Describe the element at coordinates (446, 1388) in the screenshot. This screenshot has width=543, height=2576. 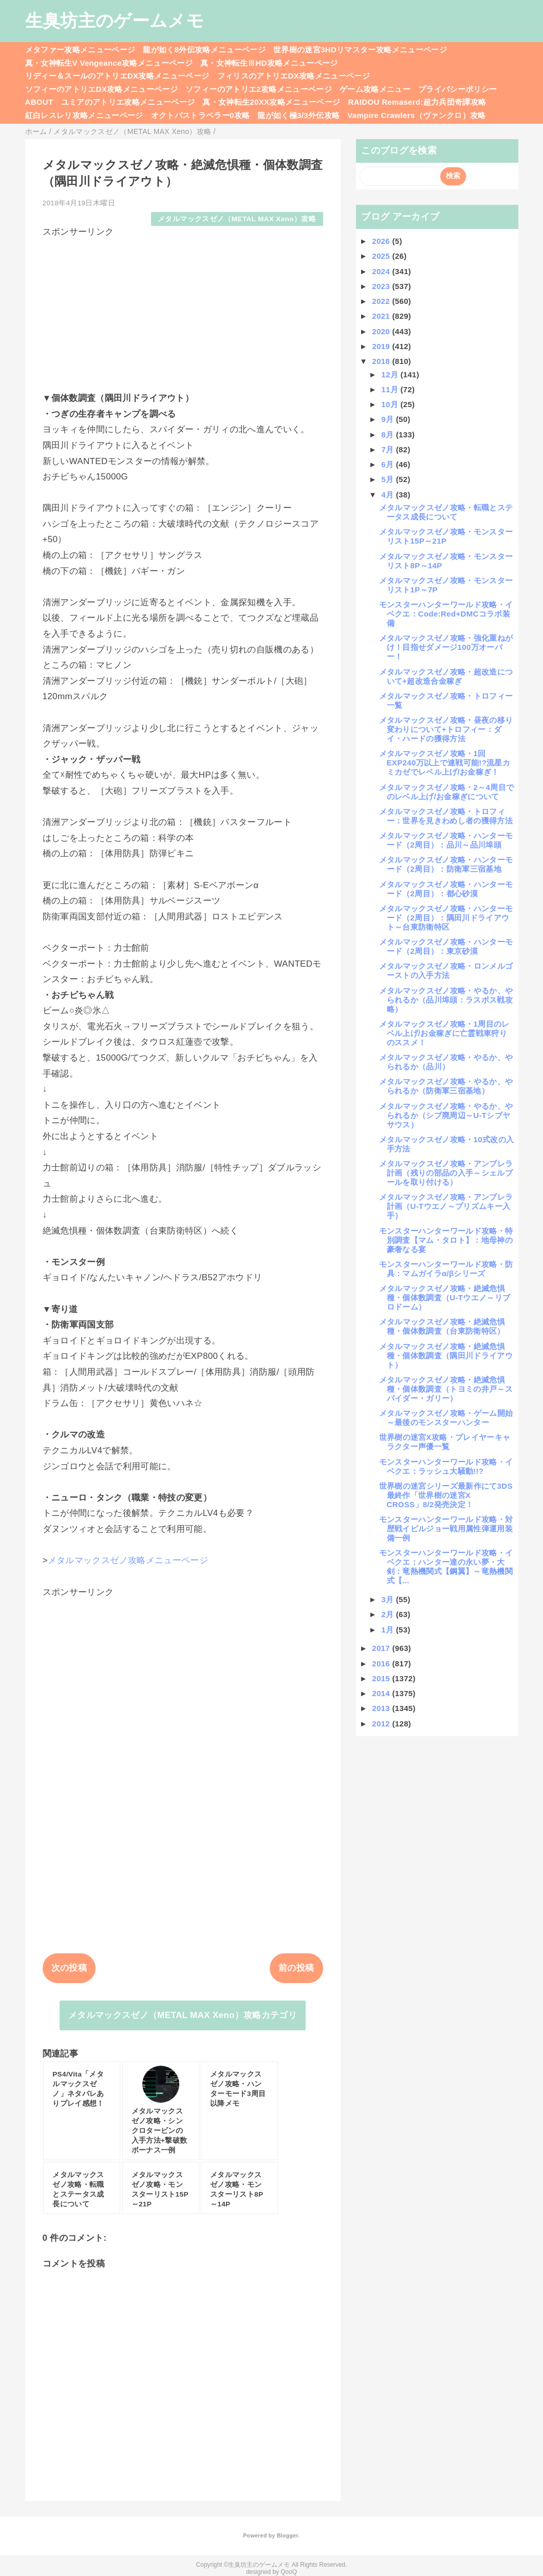
I see `メタルマックスゼノ攻略・絶滅危惧種・個体数調査（トヨミの井戸～スパイダー・ガリー）` at that location.